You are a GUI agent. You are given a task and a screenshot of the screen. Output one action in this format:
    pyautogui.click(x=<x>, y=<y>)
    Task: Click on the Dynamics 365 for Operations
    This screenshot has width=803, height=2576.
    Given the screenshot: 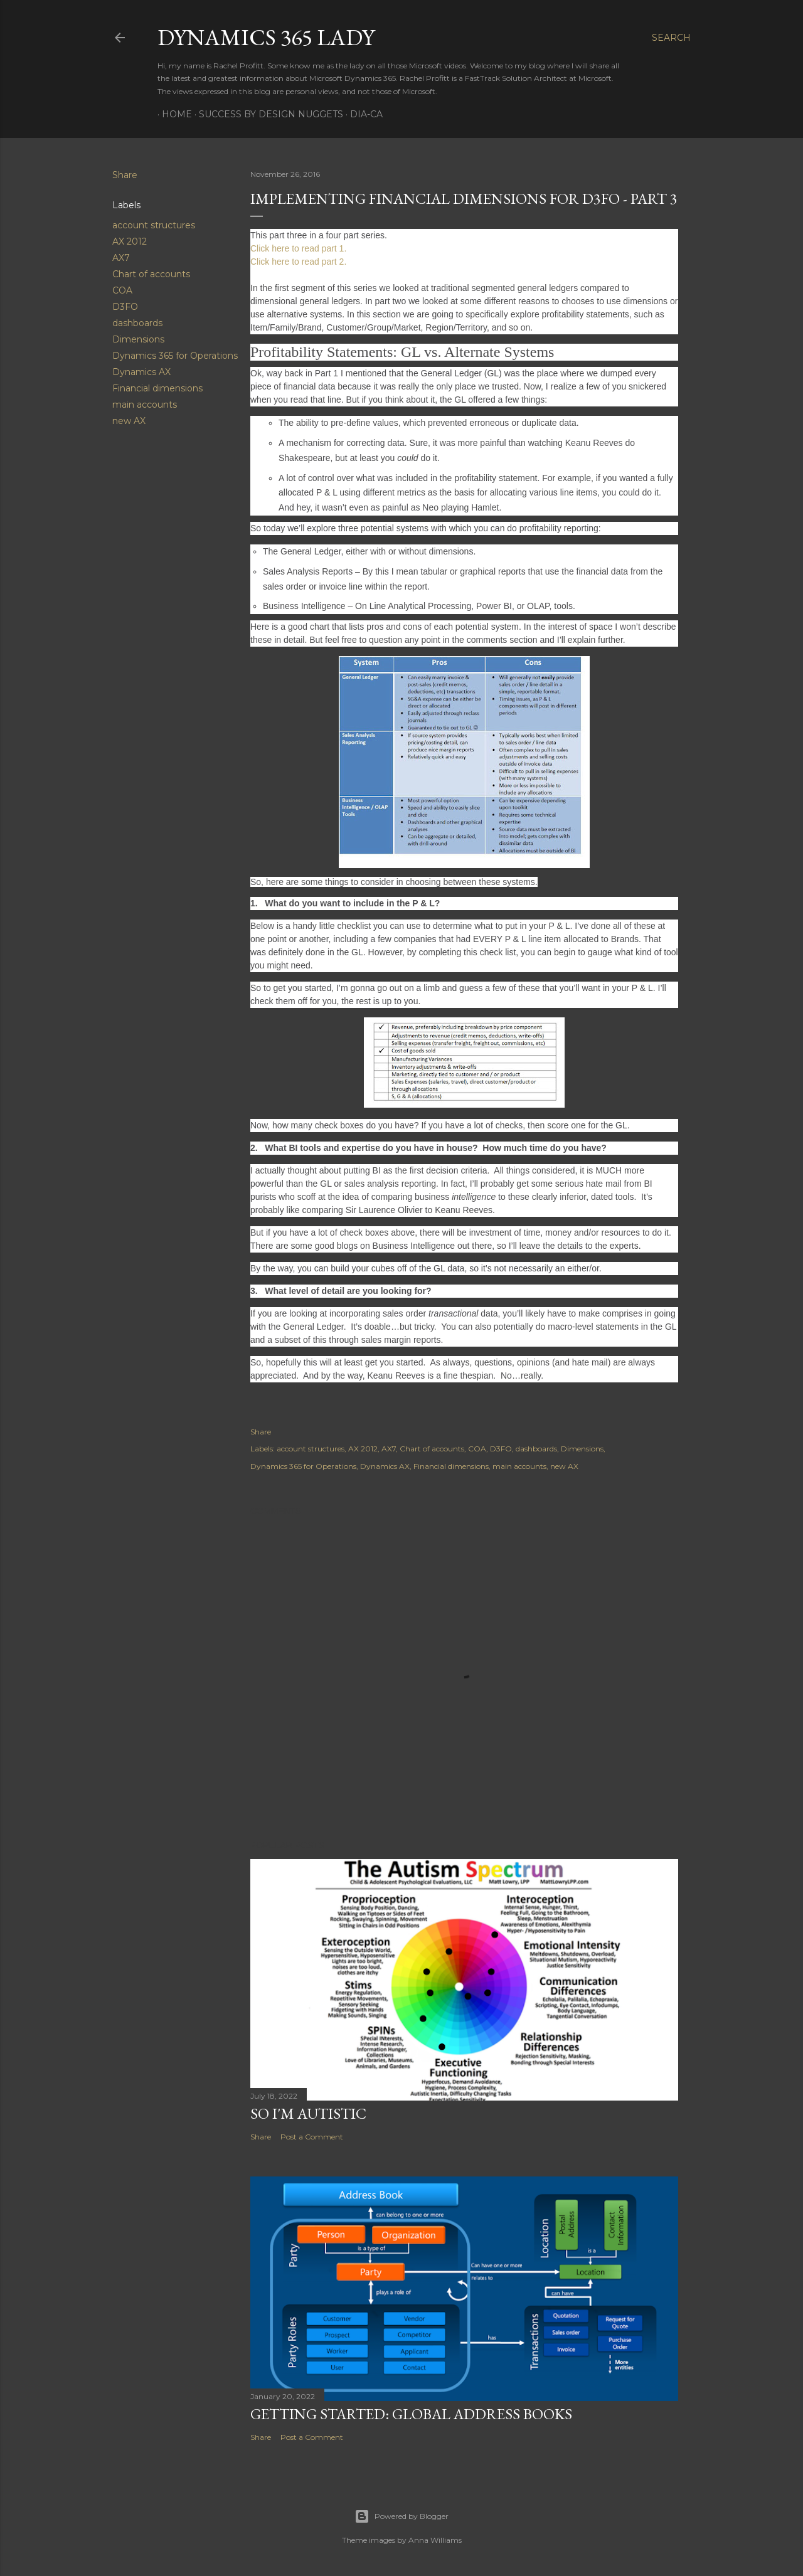 What is the action you would take?
    pyautogui.click(x=175, y=355)
    